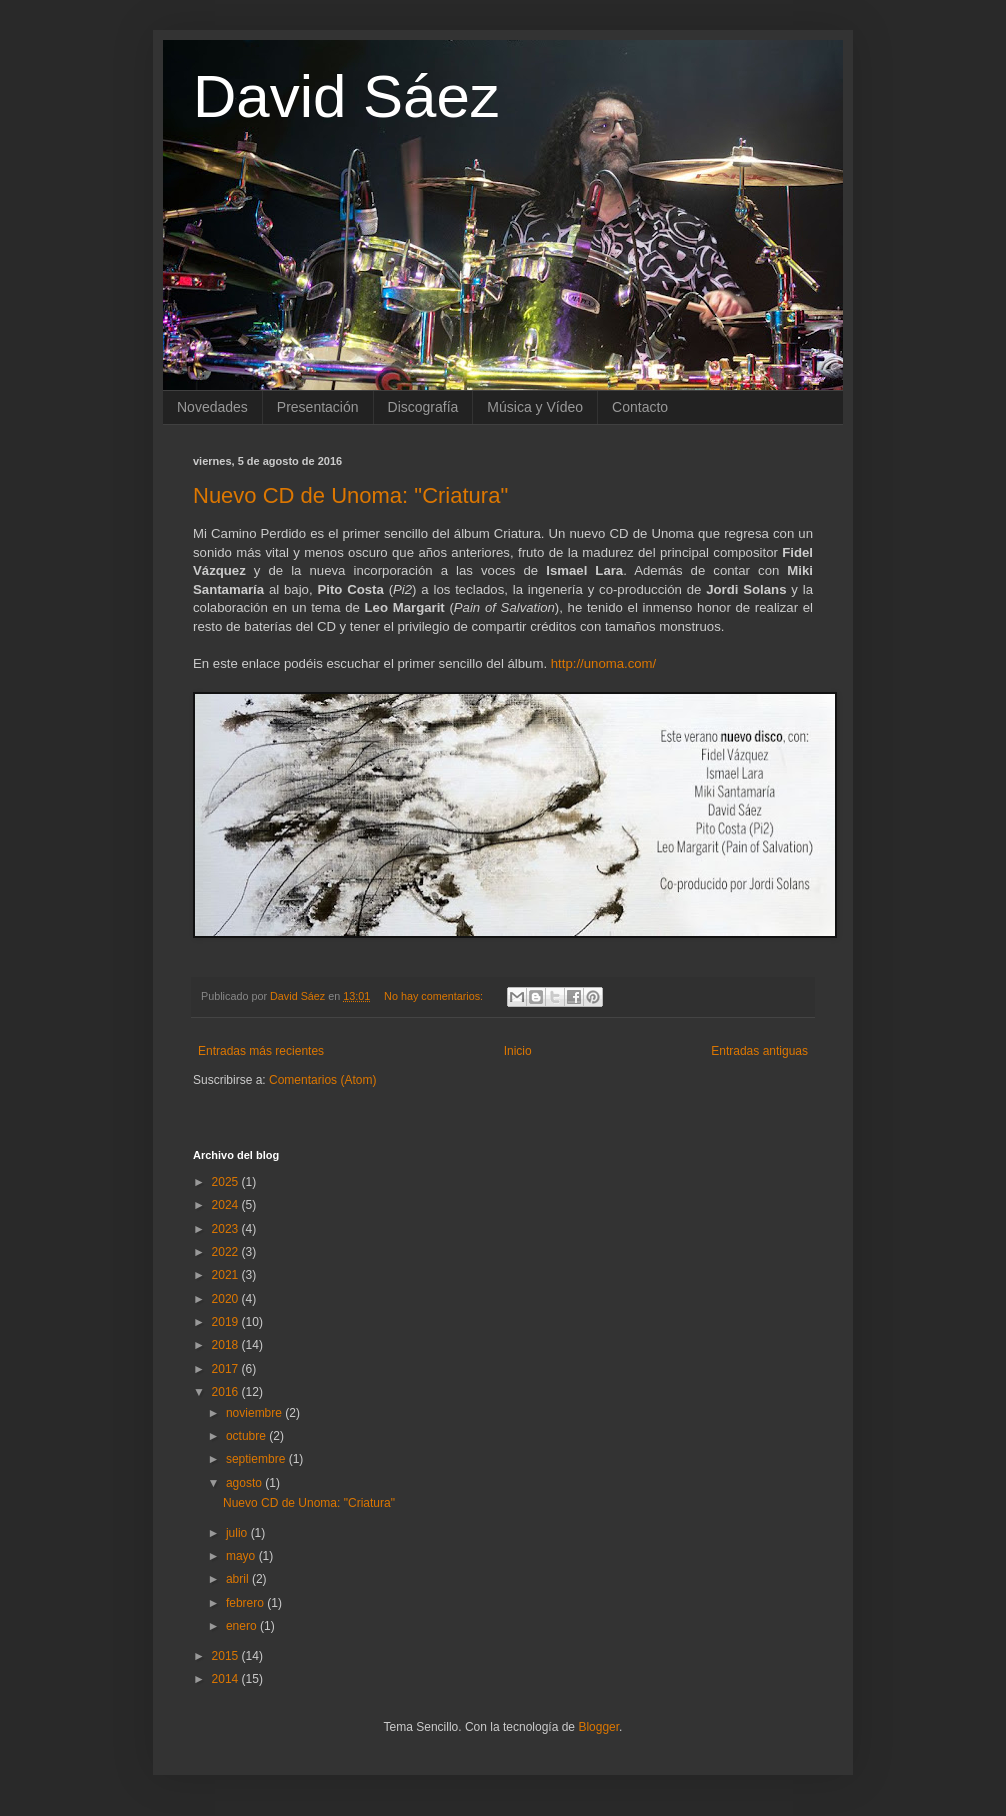 The width and height of the screenshot is (1006, 1816). Describe the element at coordinates (350, 495) in the screenshot. I see `Nuevo CD de Unoma: "Criatura"` at that location.